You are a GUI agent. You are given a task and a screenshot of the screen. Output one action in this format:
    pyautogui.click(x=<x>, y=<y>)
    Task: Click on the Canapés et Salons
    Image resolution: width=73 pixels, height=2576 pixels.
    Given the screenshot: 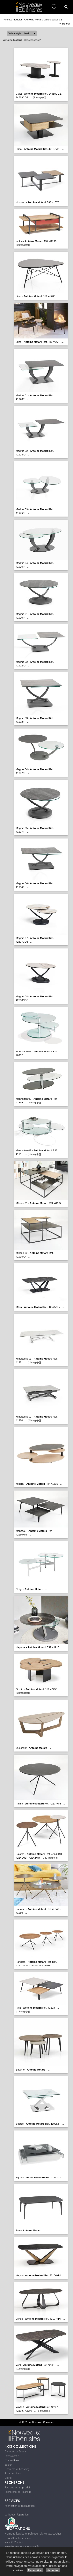 What is the action you would take?
    pyautogui.click(x=15, y=2451)
    